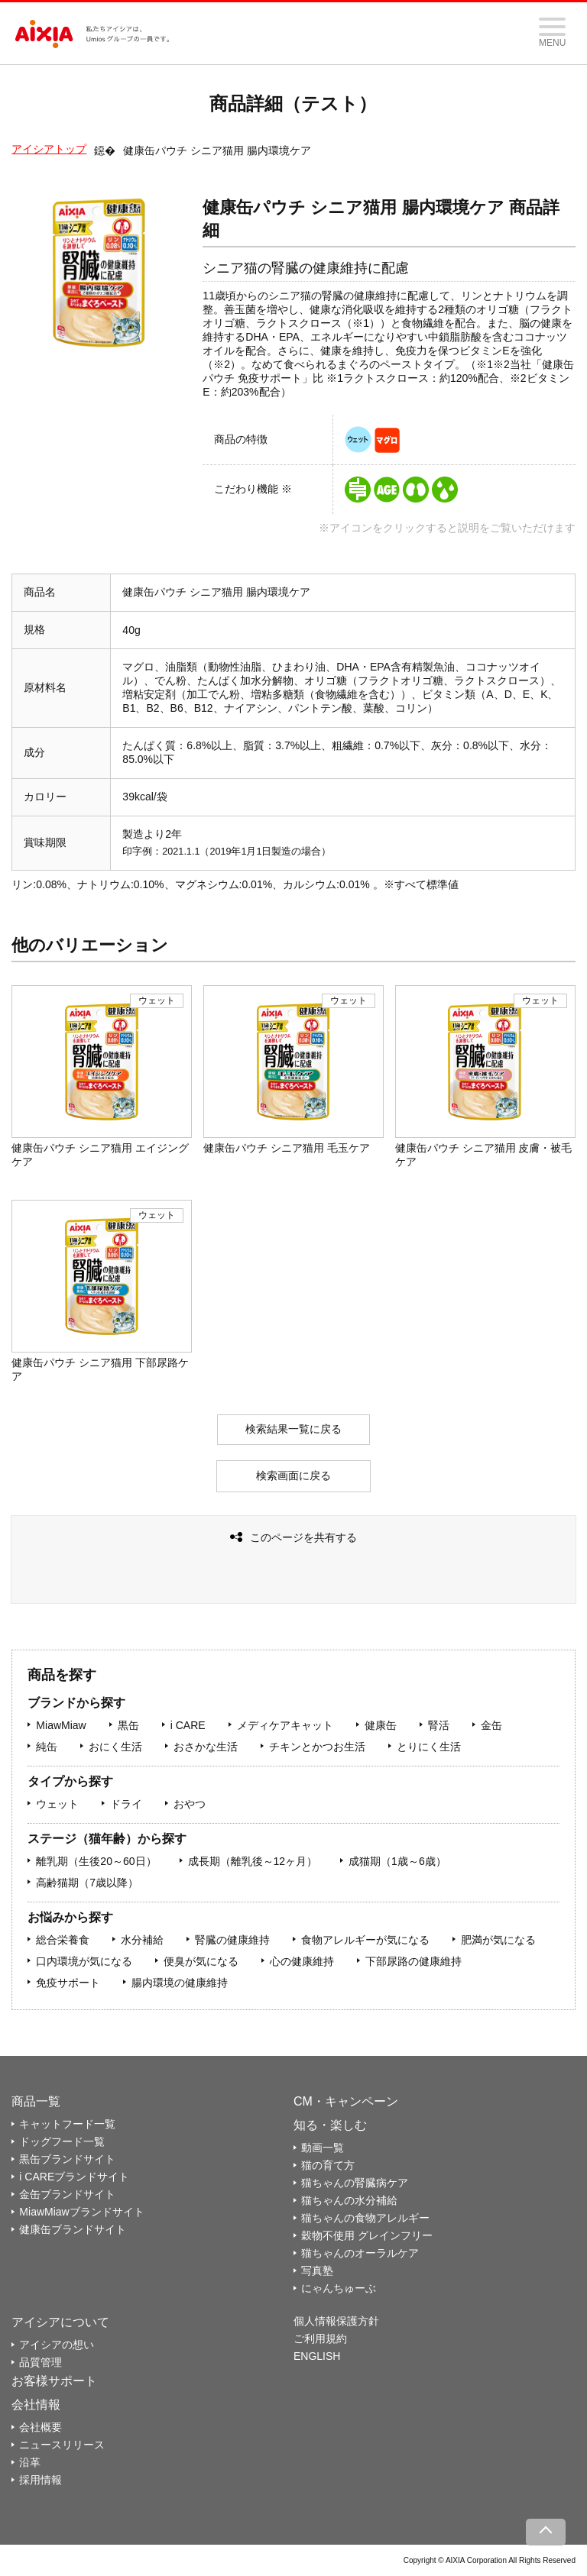  Describe the element at coordinates (285, 1725) in the screenshot. I see `メディケアキャット` at that location.